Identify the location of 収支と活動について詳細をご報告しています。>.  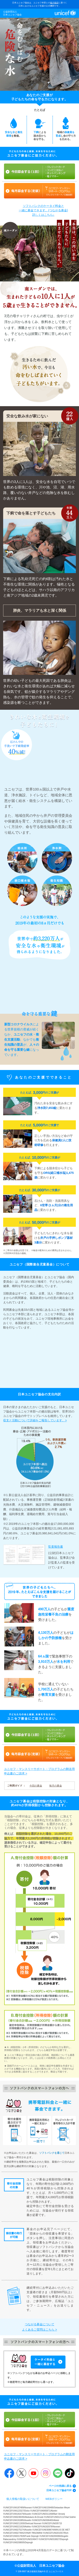
(35, 1420).